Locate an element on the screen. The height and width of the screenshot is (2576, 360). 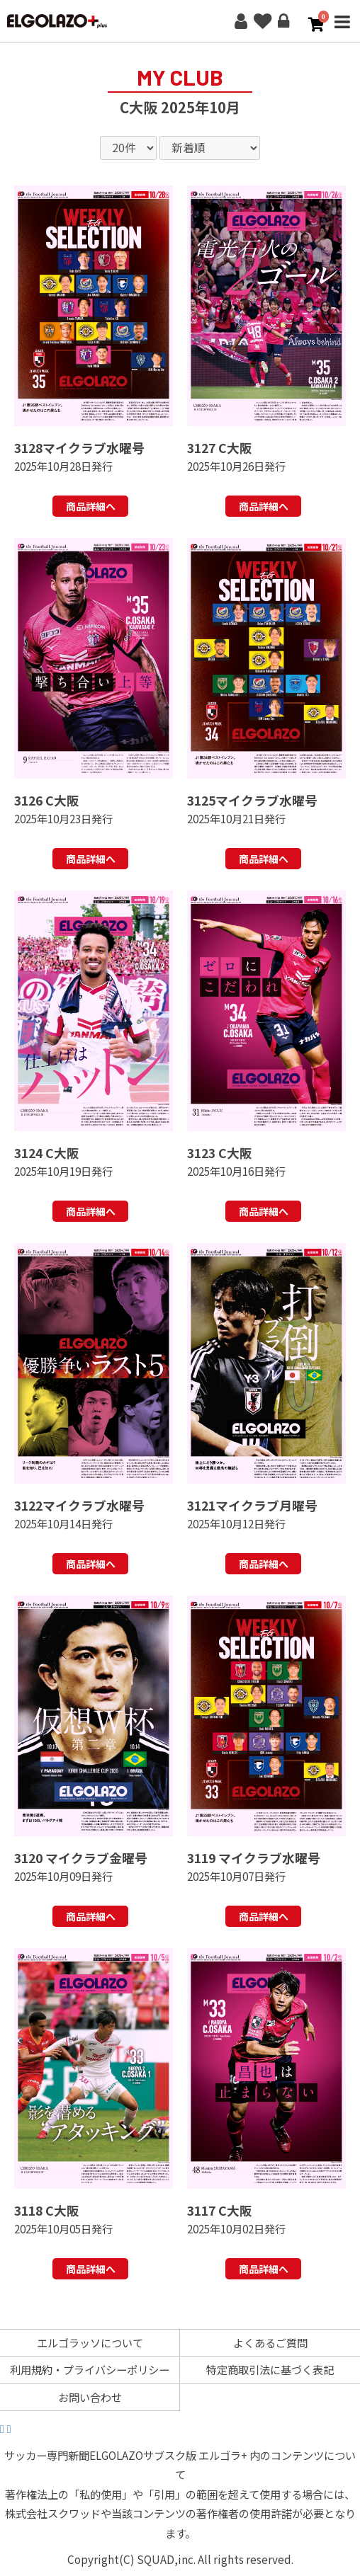
ログイン is located at coordinates (283, 21).